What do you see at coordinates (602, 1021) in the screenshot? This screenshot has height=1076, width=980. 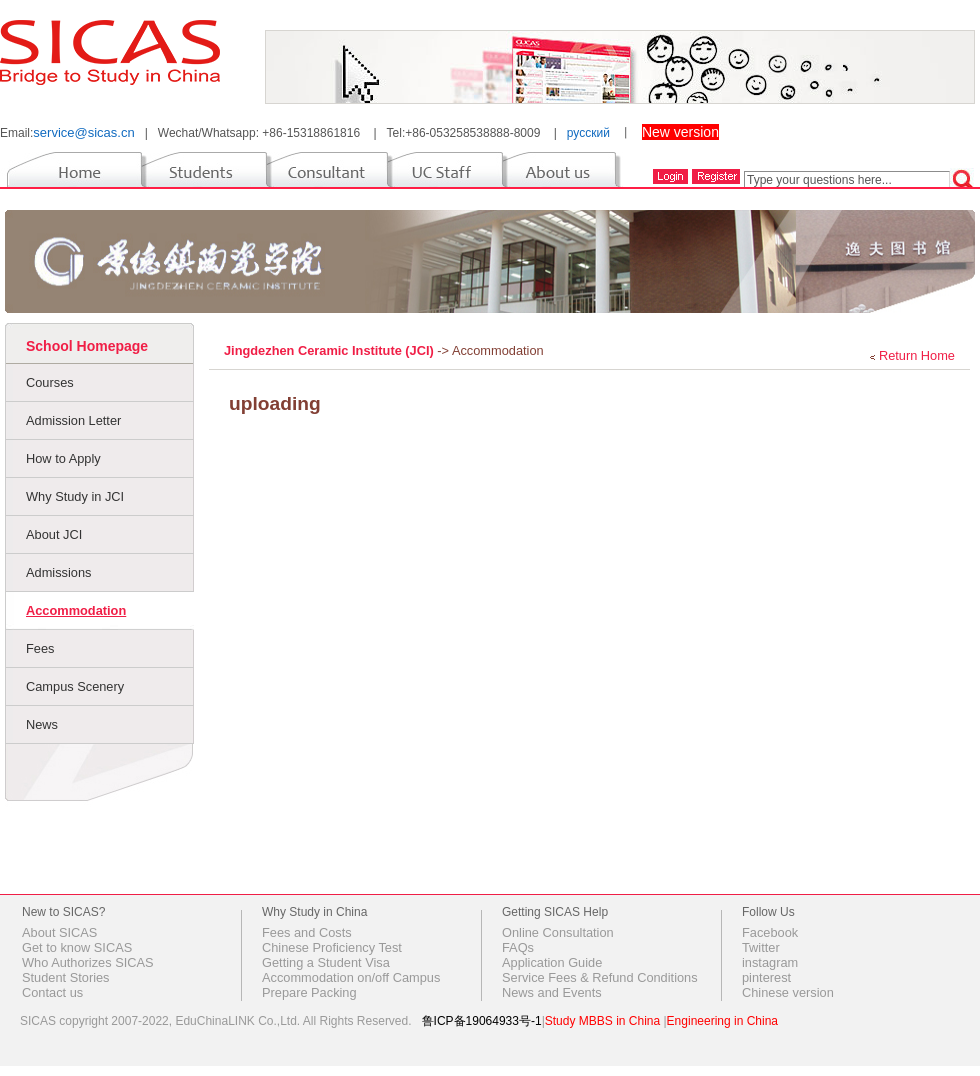 I see `Study MBBS in China` at bounding box center [602, 1021].